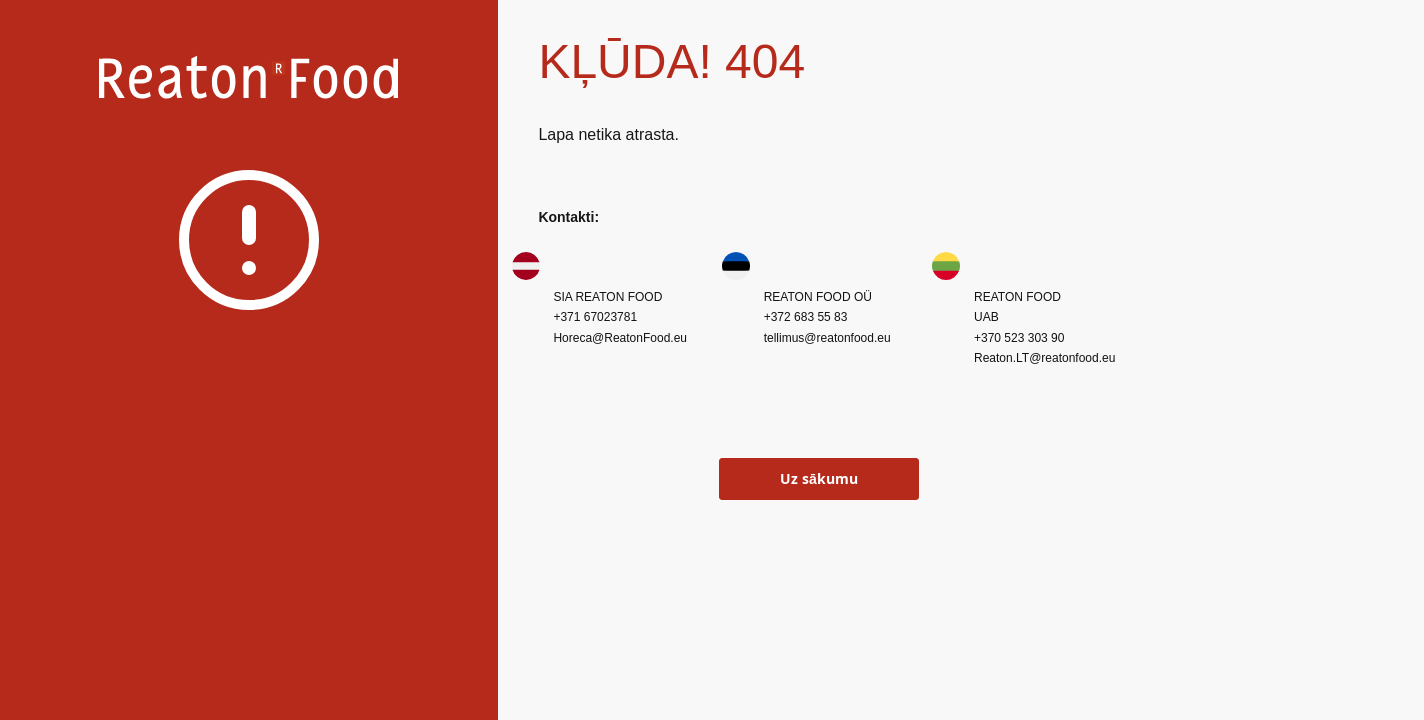  Describe the element at coordinates (1019, 338) in the screenshot. I see `+370 523 303 90` at that location.